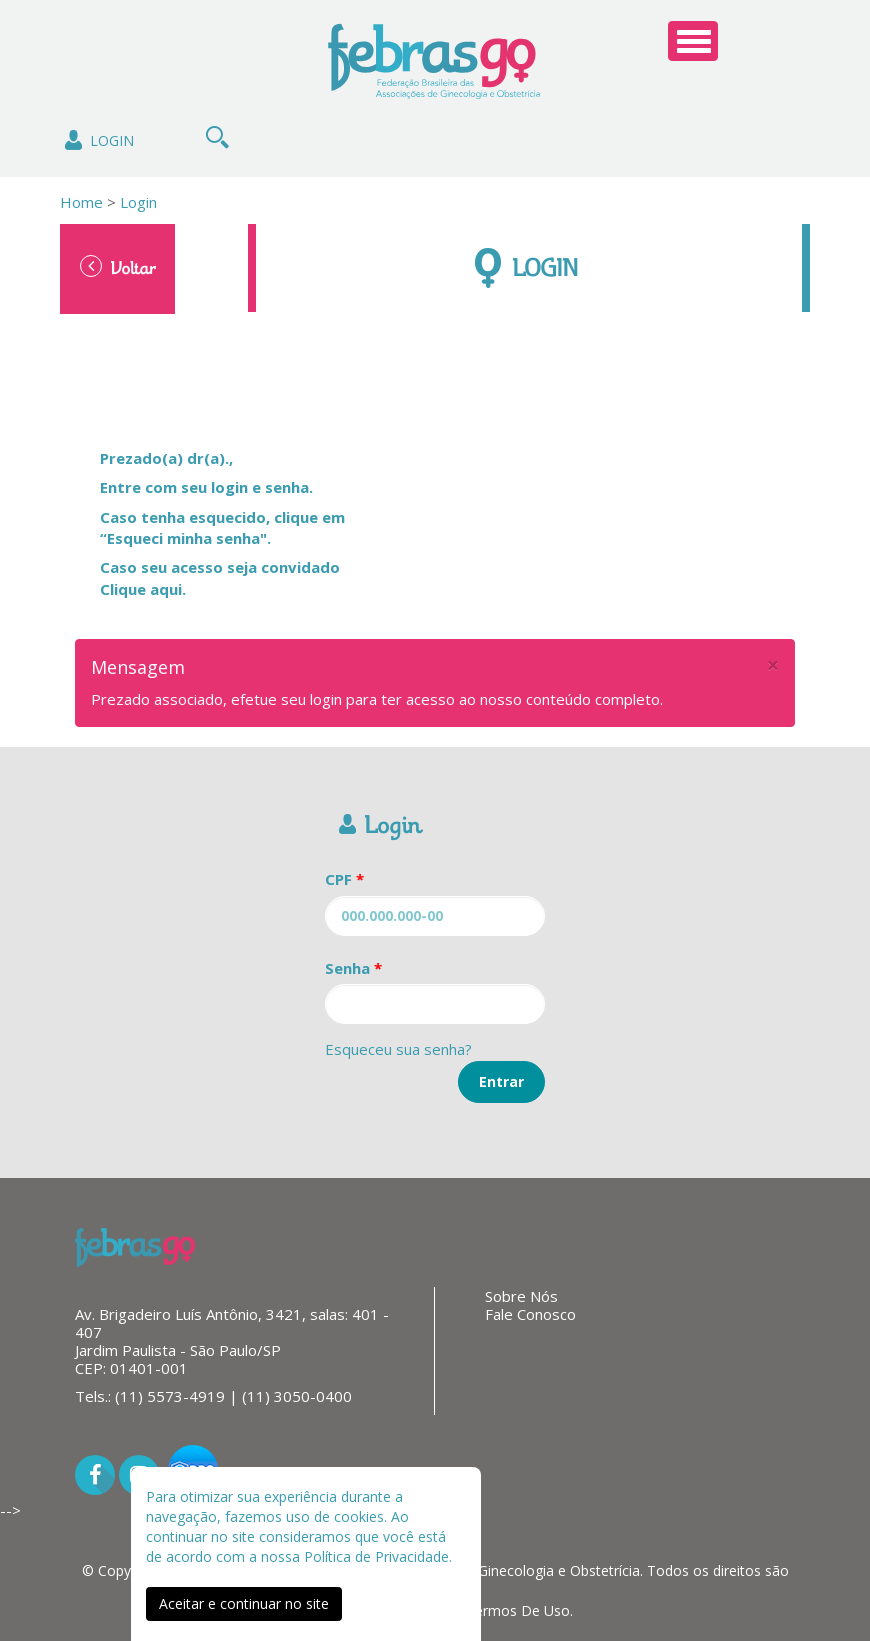  Describe the element at coordinates (244, 1603) in the screenshot. I see `Aceitar e continuar no site` at that location.